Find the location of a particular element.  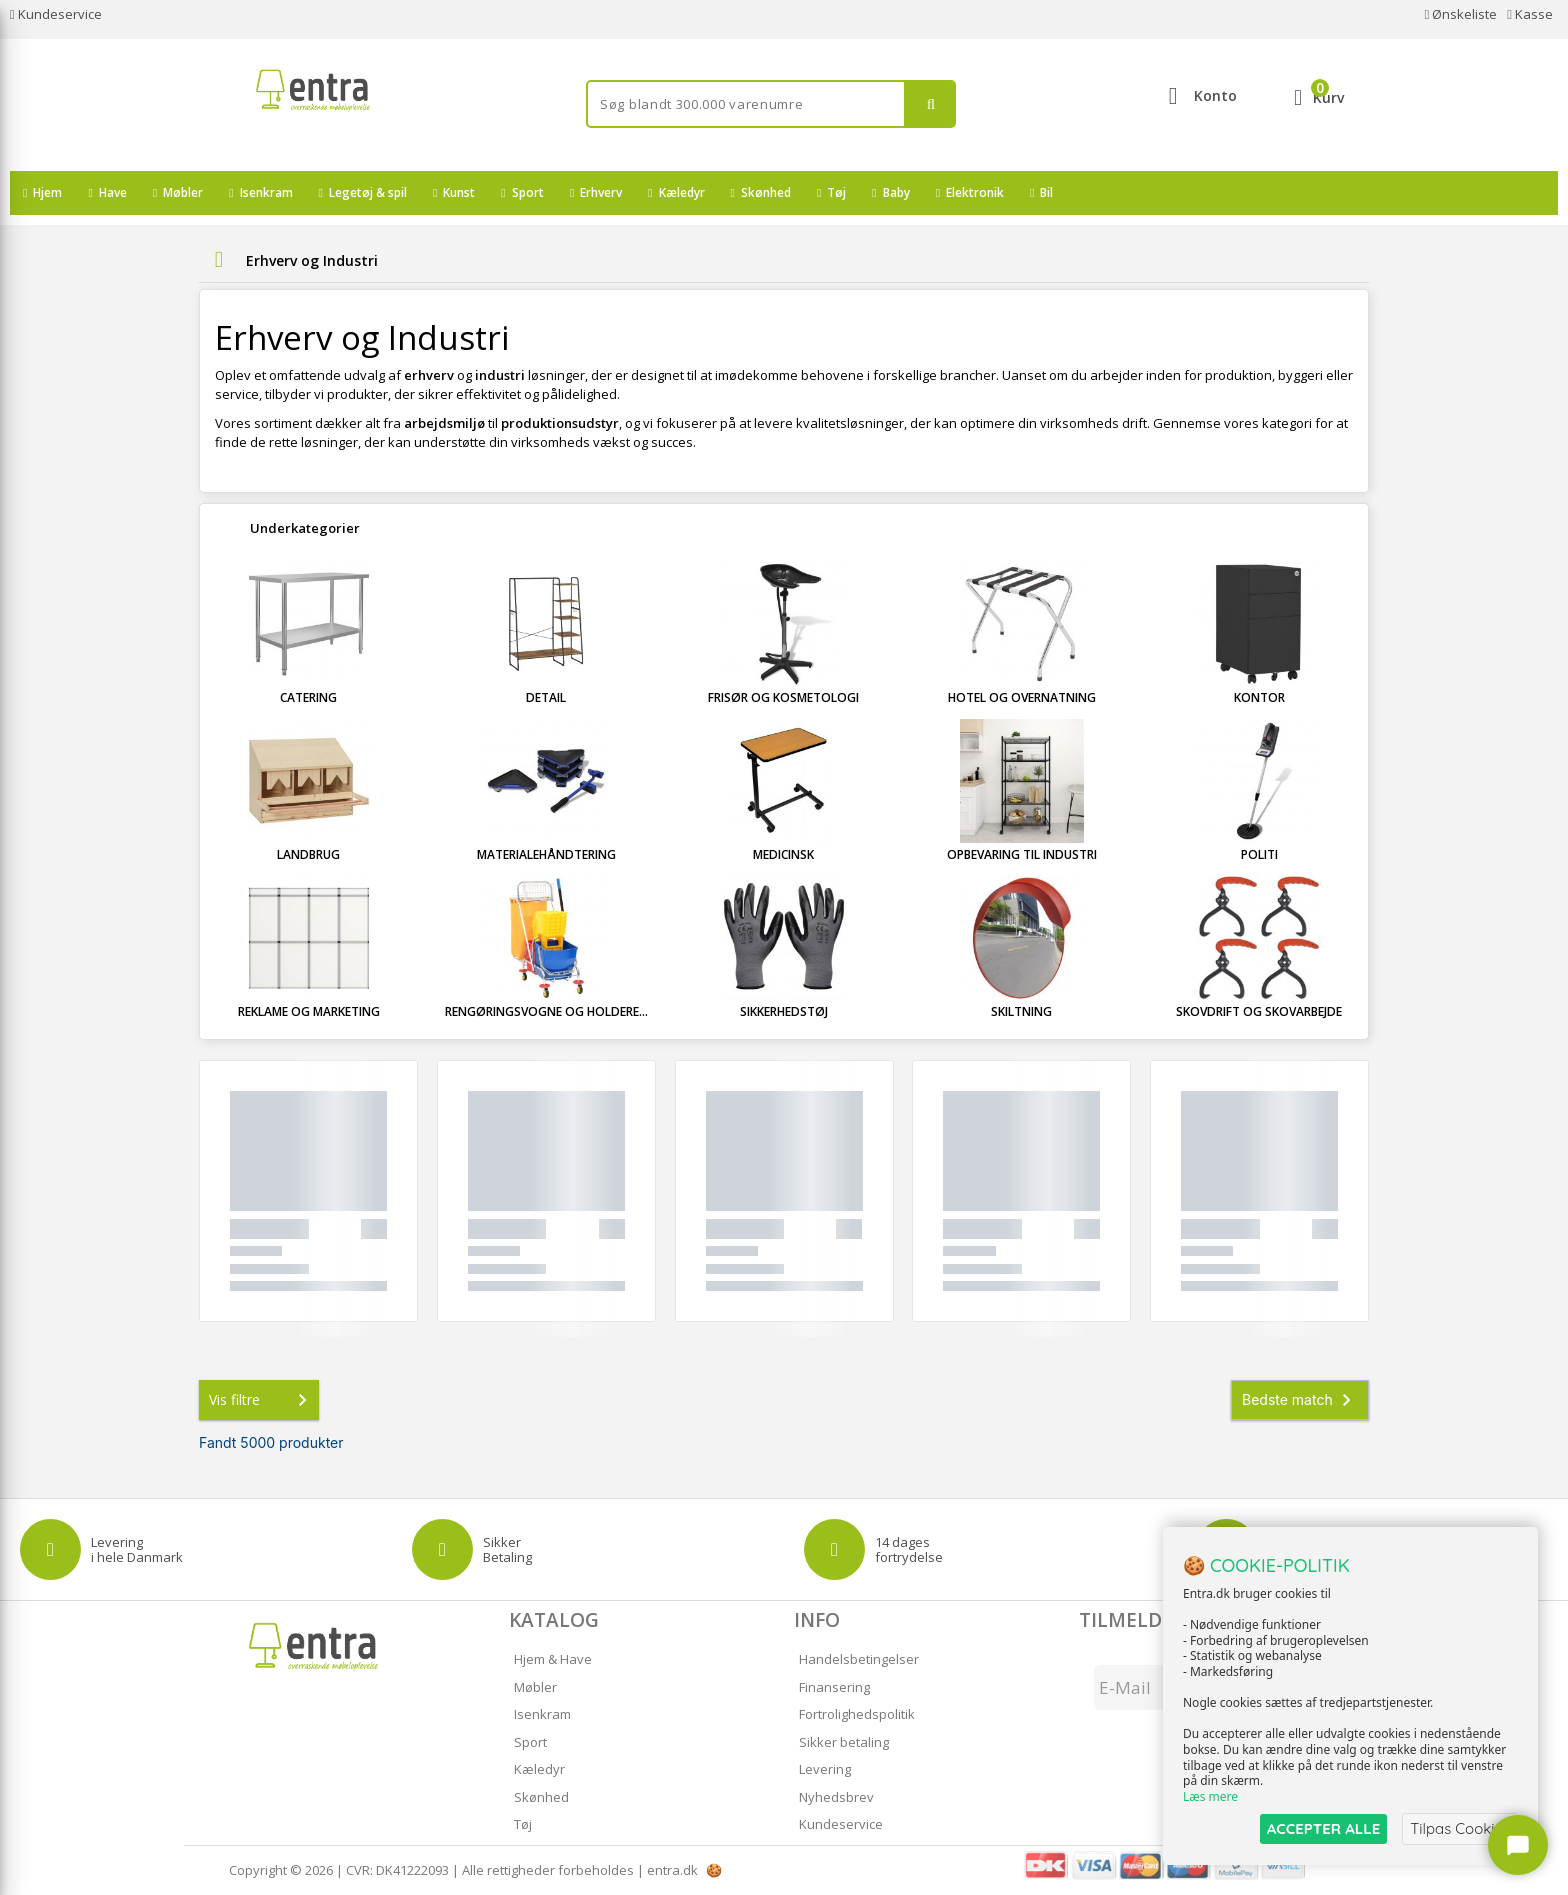

Medicinsk is located at coordinates (783, 854).